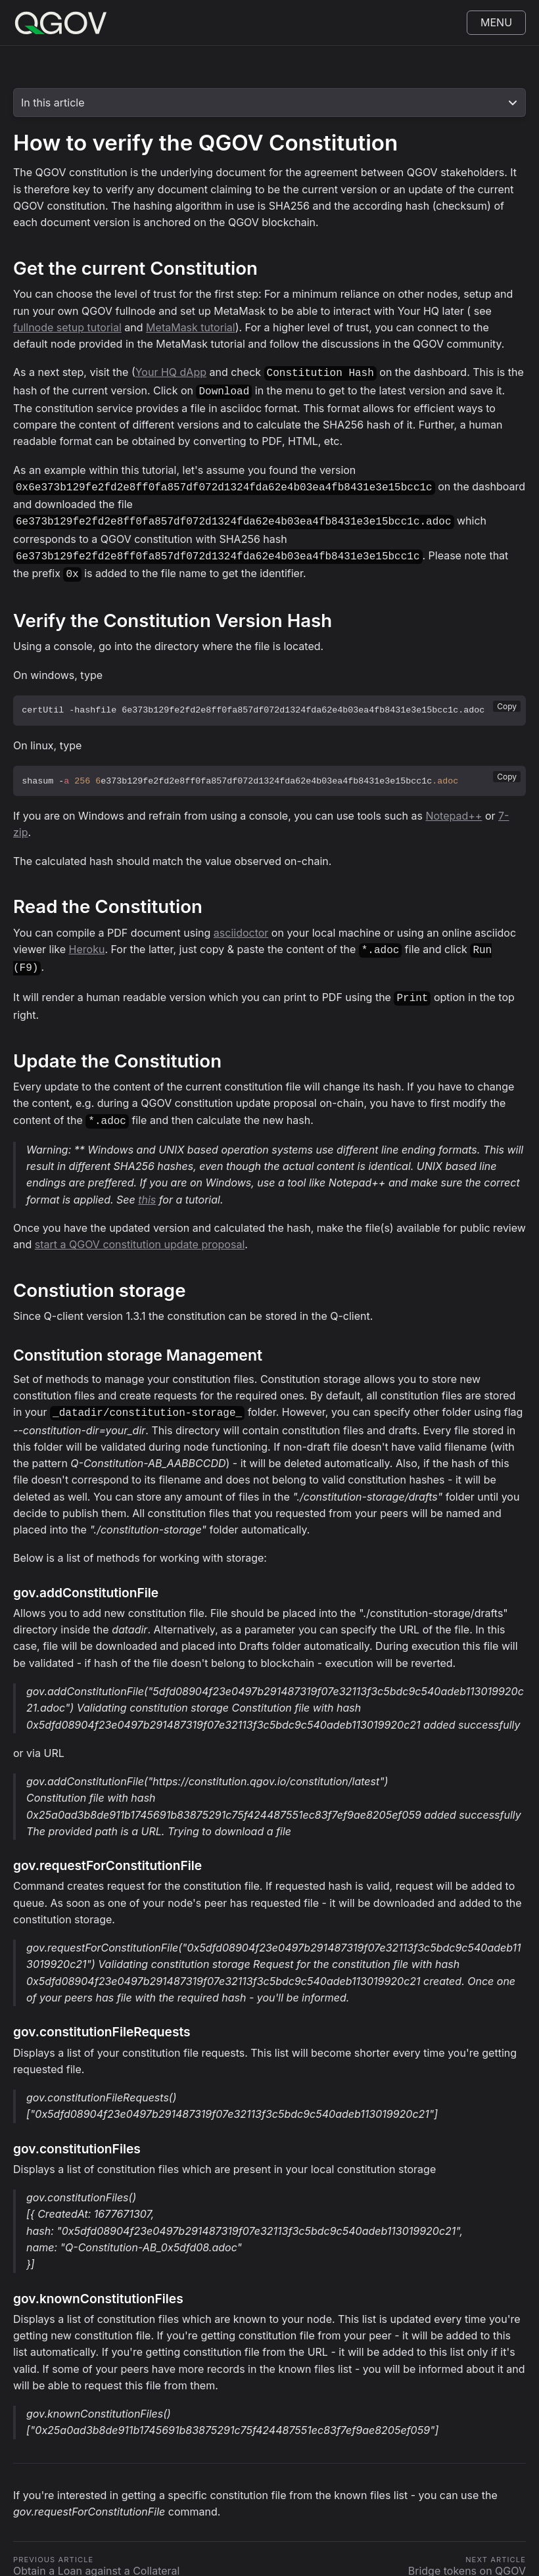  I want to click on this, so click(147, 1186).